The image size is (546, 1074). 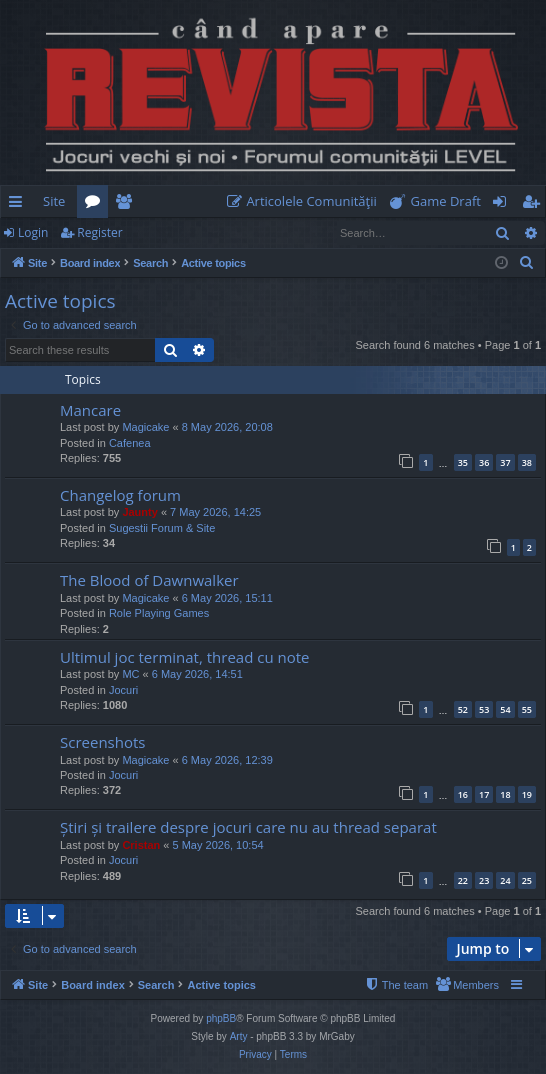 I want to click on 35, so click(x=463, y=462).